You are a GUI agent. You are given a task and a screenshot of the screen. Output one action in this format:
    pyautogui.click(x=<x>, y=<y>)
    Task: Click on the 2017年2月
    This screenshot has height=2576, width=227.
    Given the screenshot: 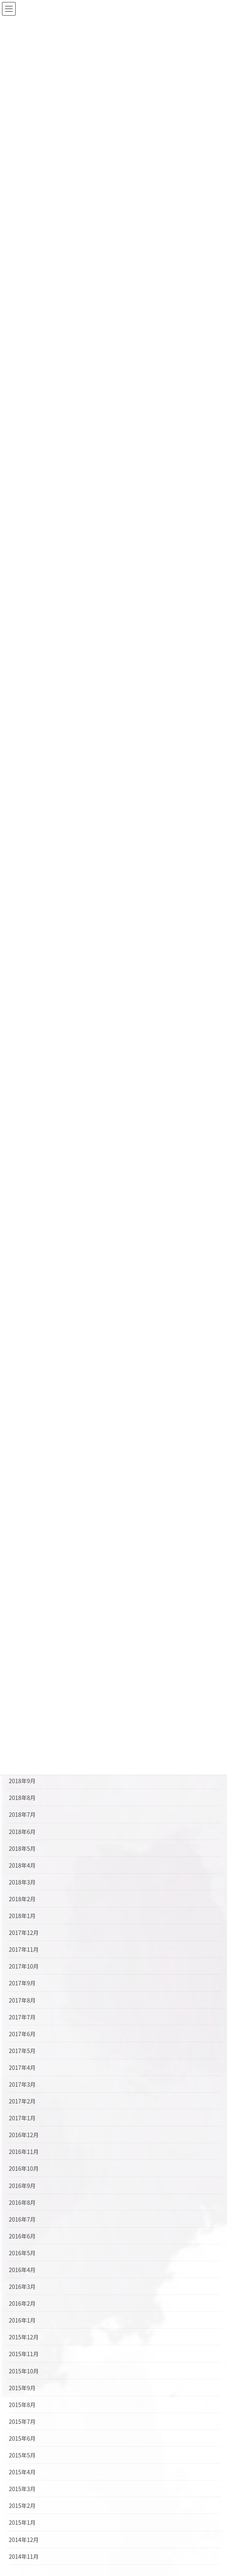 What is the action you would take?
    pyautogui.click(x=22, y=2101)
    